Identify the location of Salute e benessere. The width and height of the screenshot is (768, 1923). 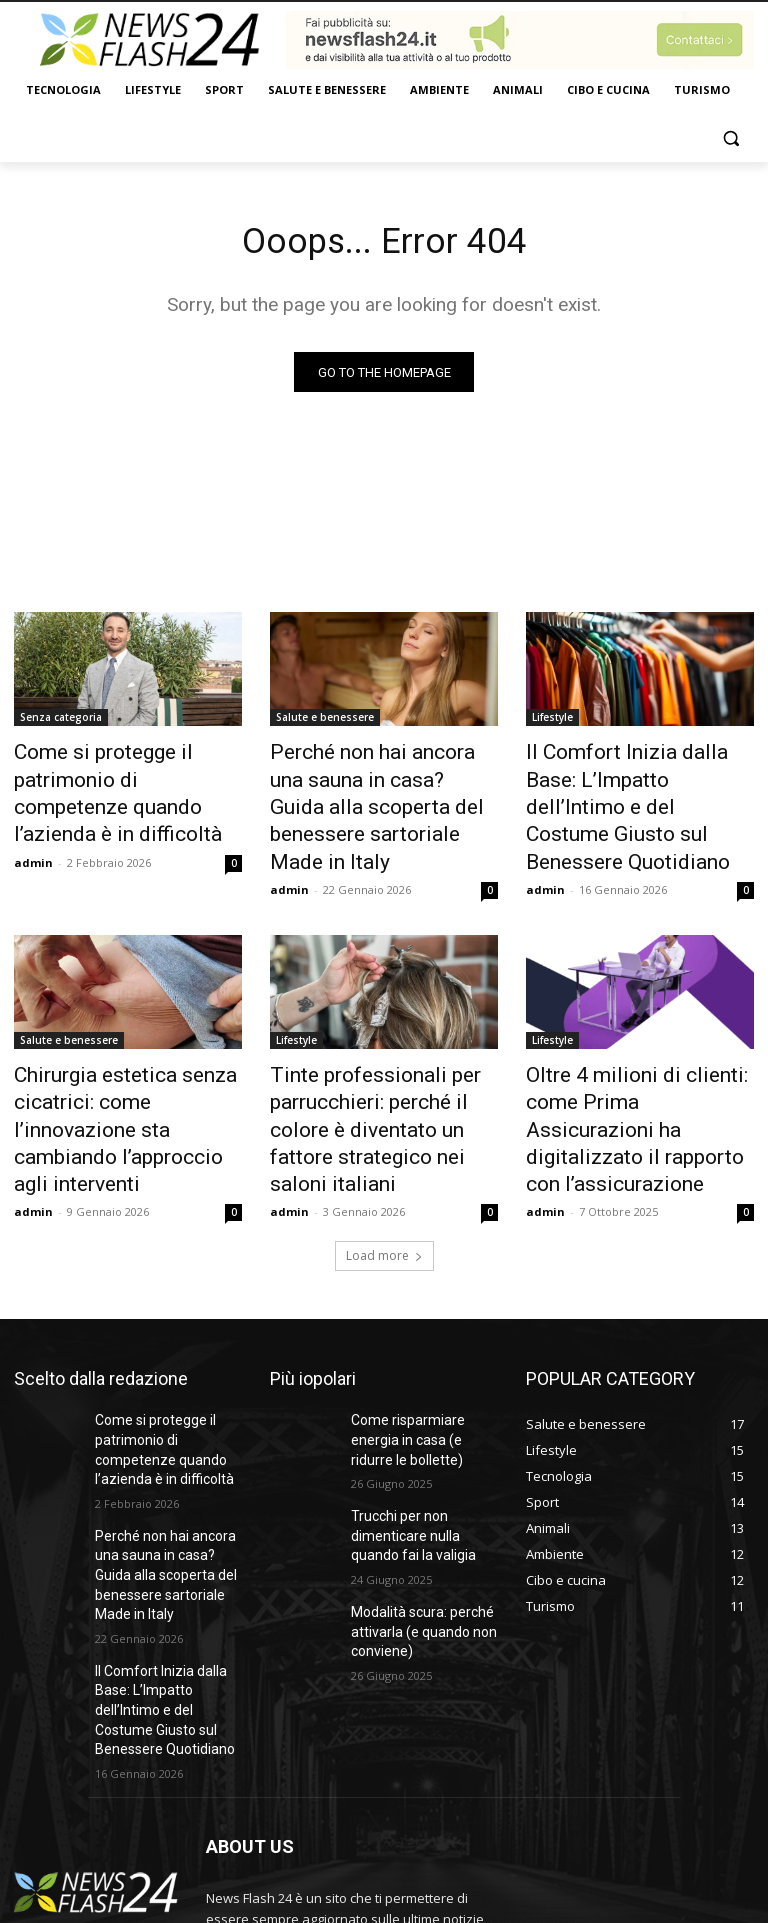
(325, 722).